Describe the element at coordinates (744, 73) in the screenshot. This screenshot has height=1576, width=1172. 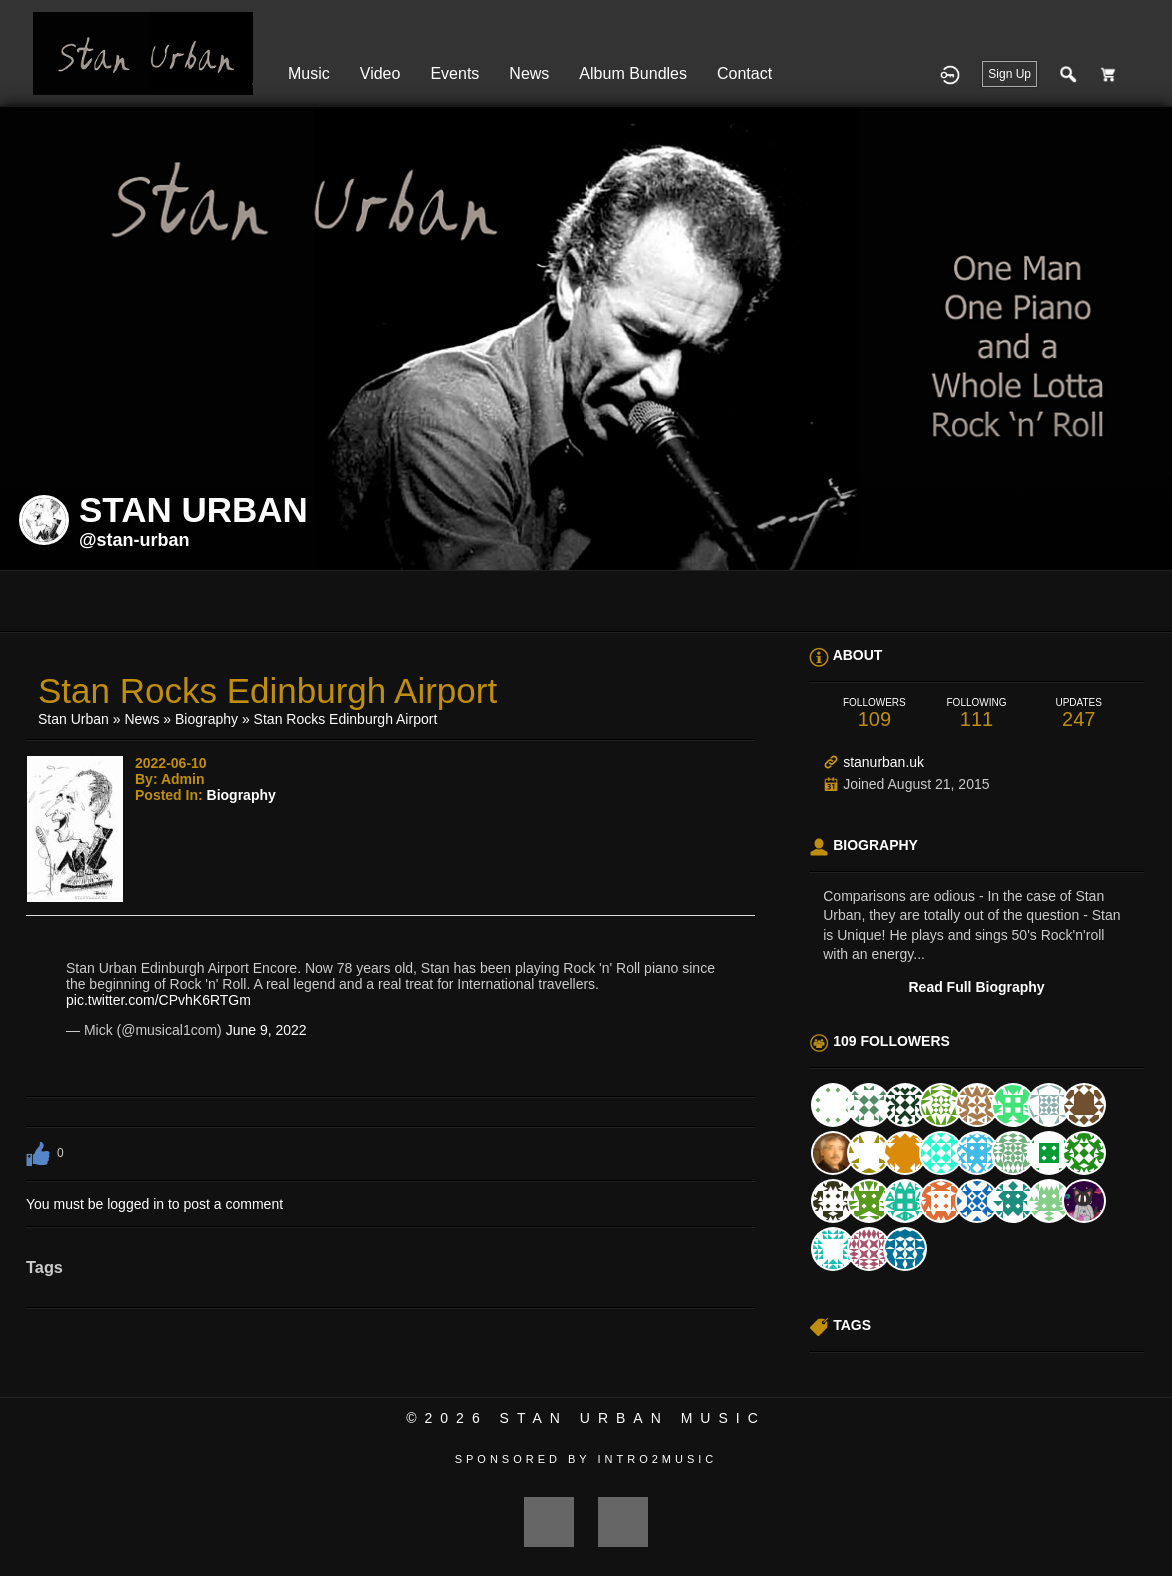
I see `Contact` at that location.